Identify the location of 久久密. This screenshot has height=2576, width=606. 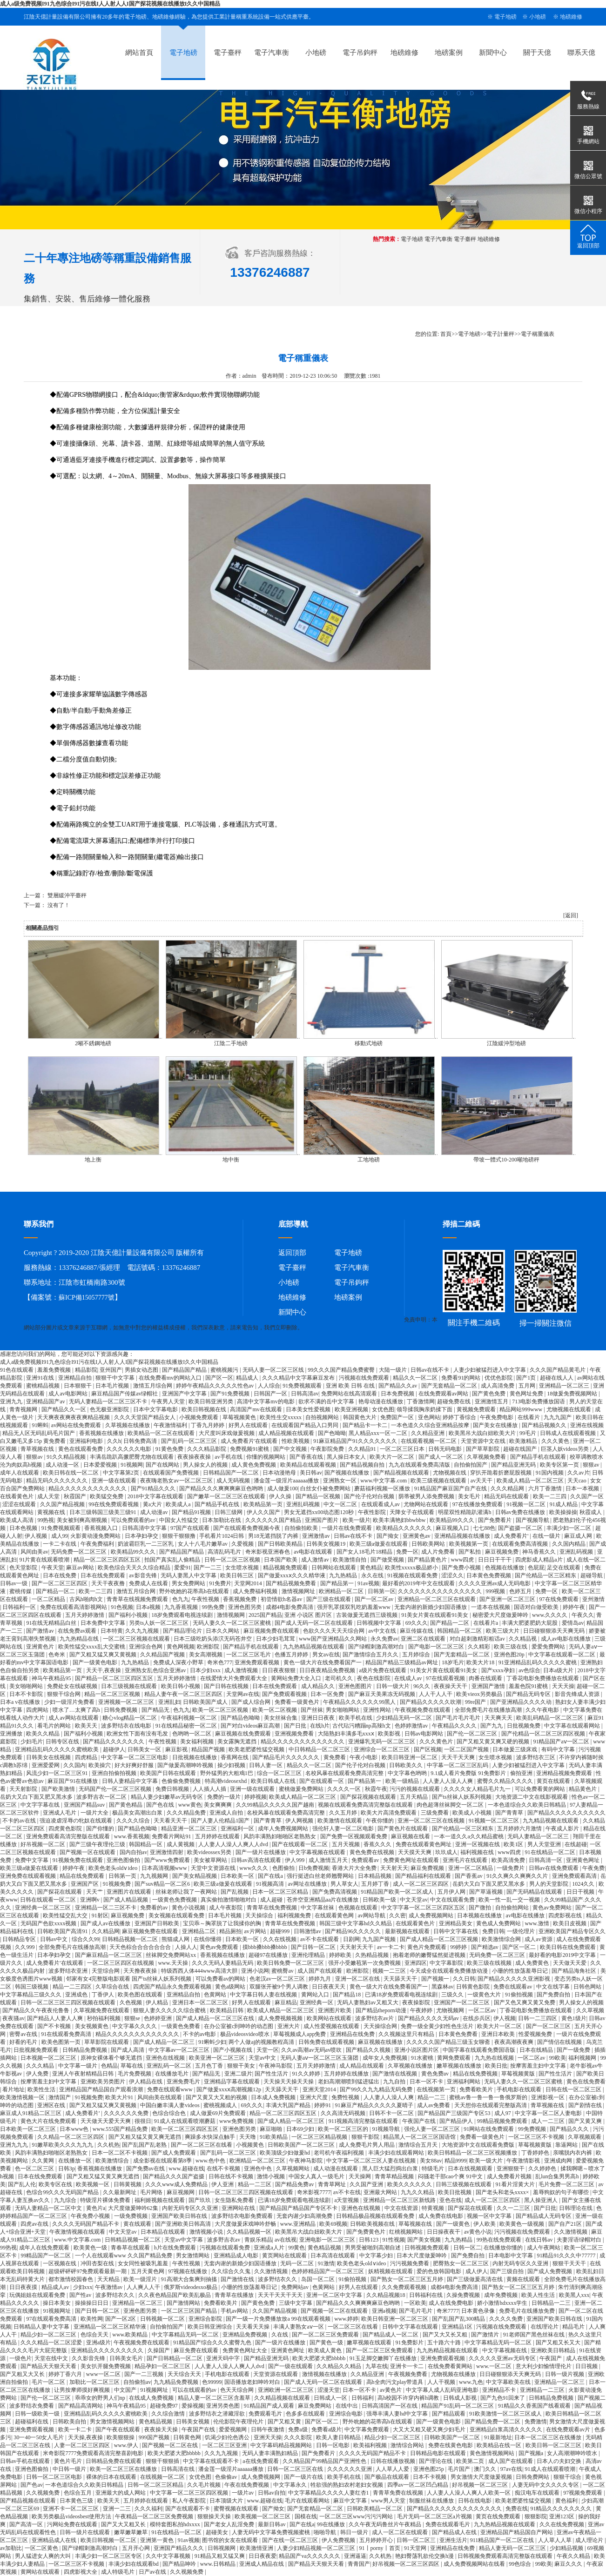
(397, 1915).